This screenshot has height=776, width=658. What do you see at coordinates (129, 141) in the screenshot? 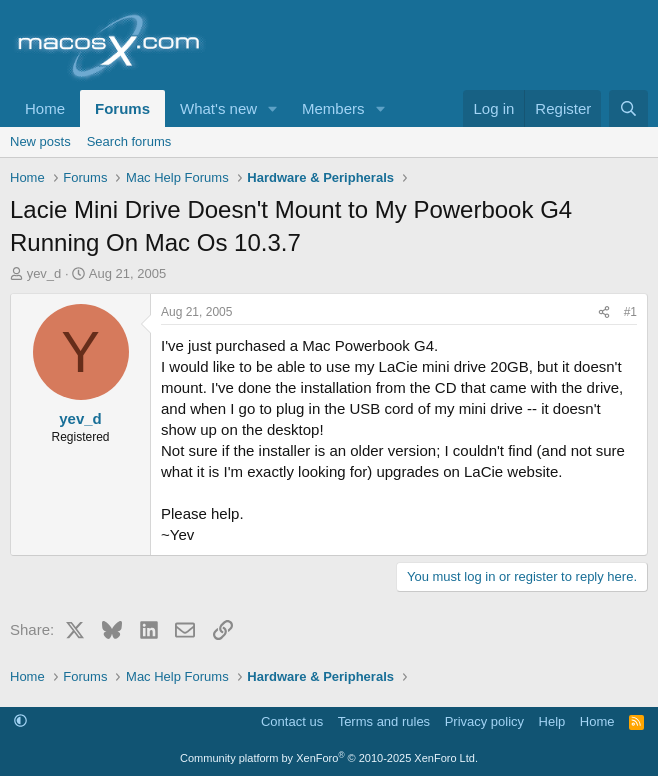
I see `Search forums` at bounding box center [129, 141].